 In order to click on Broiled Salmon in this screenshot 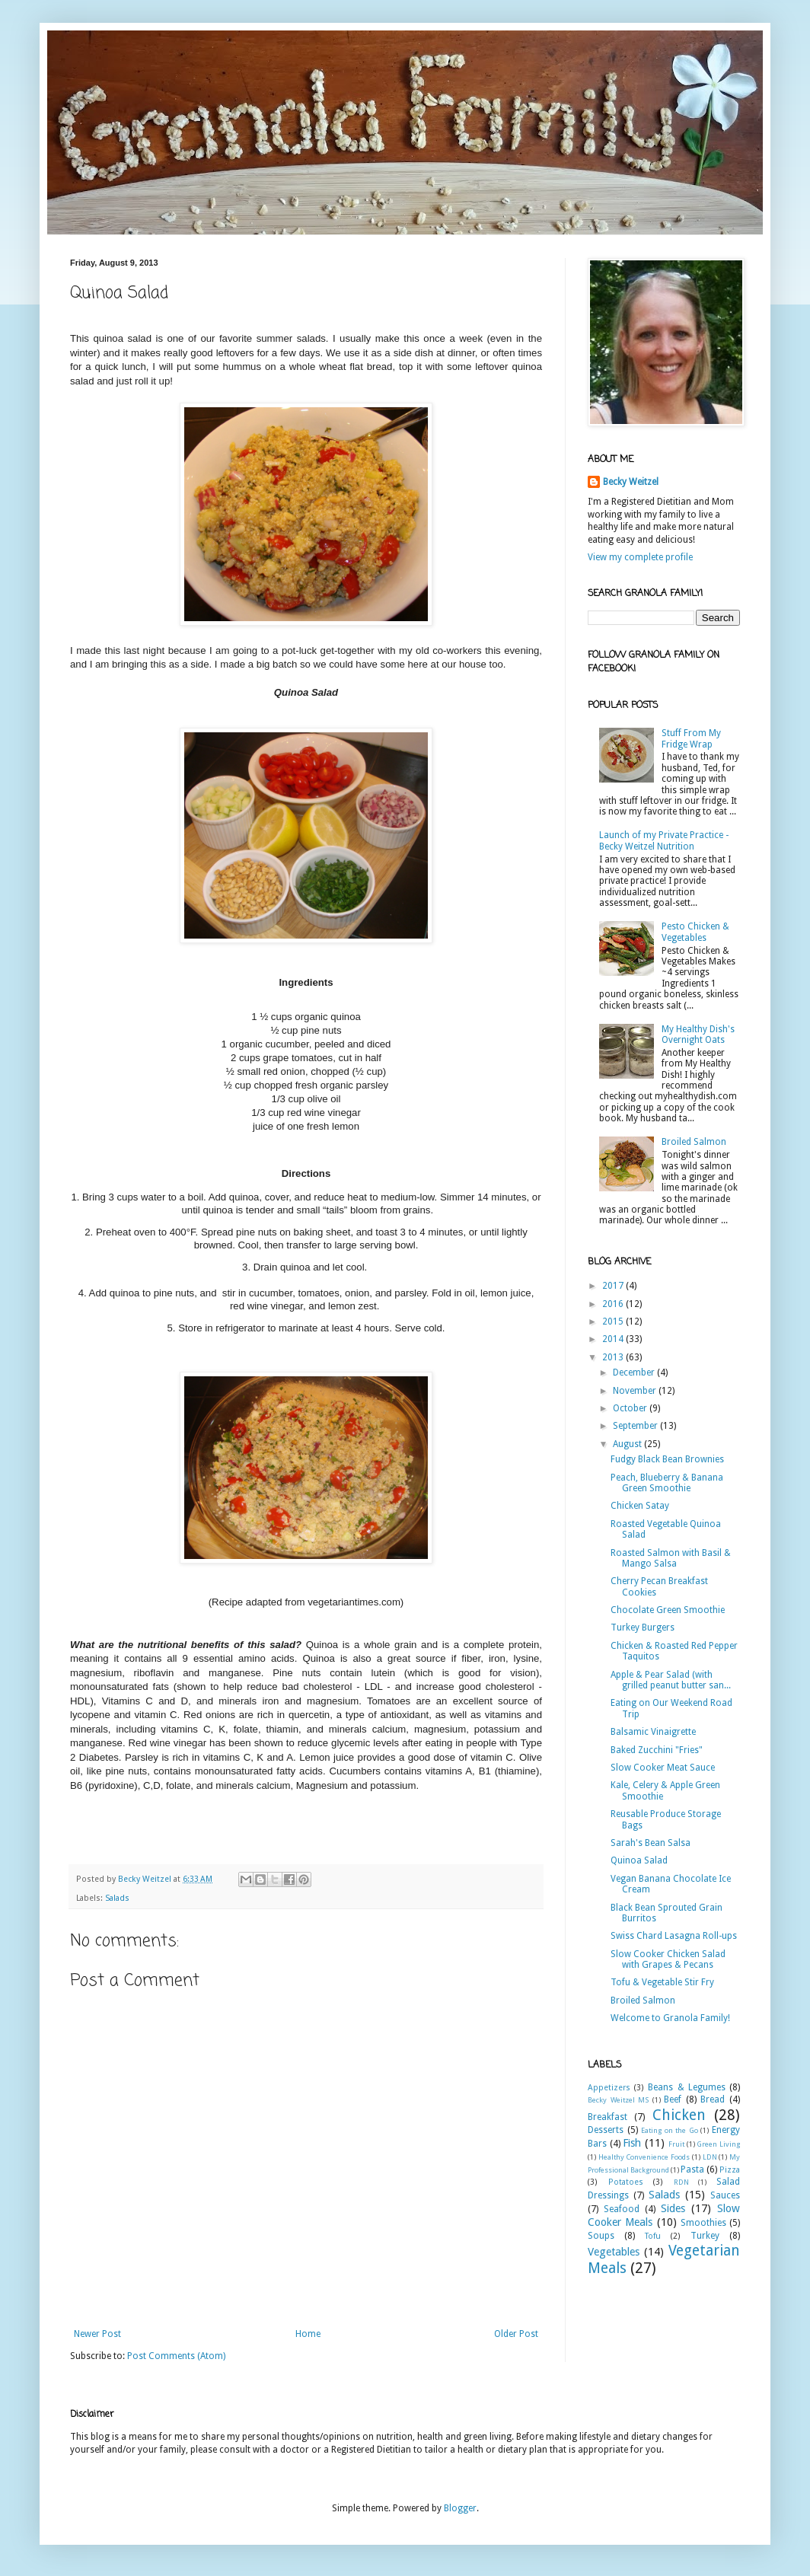, I will do `click(694, 1142)`.